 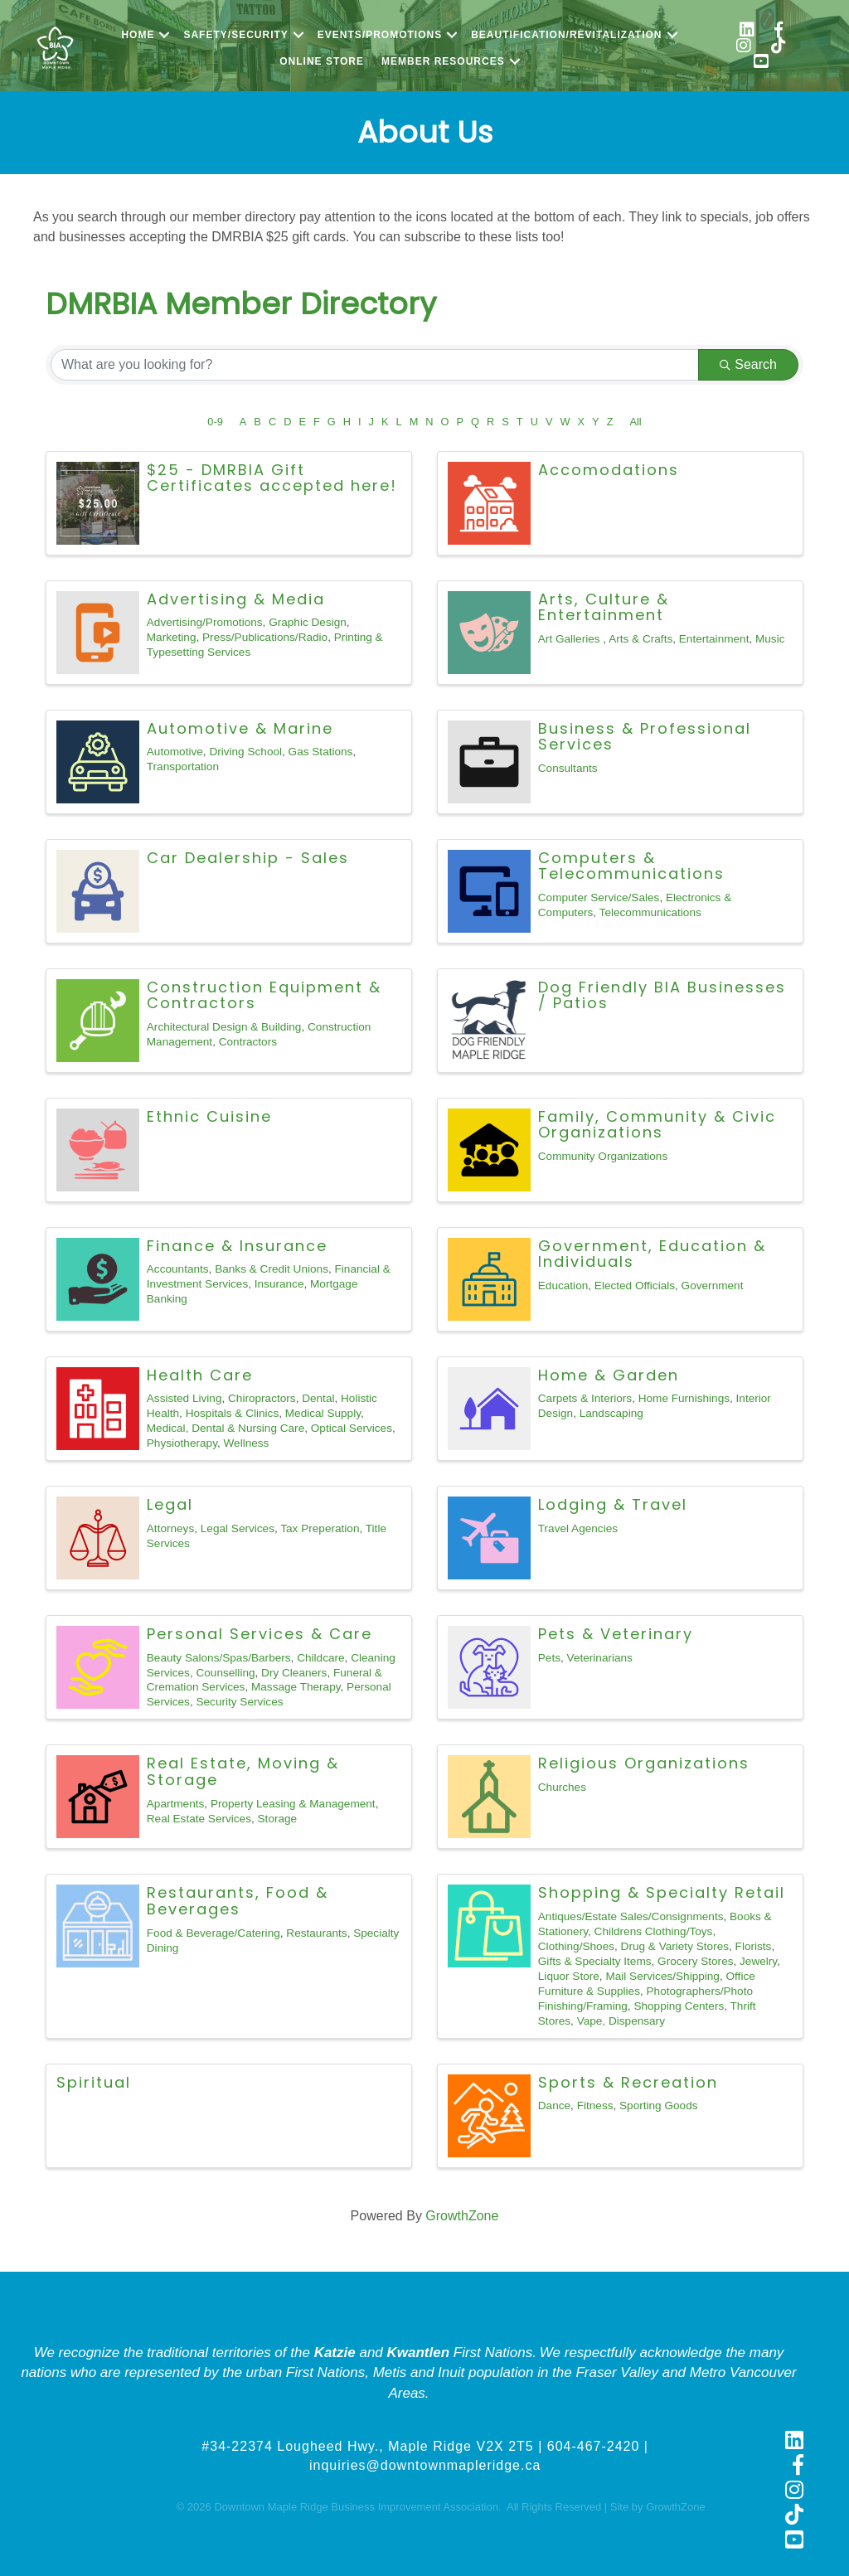 I want to click on Landscaping, so click(x=611, y=1413).